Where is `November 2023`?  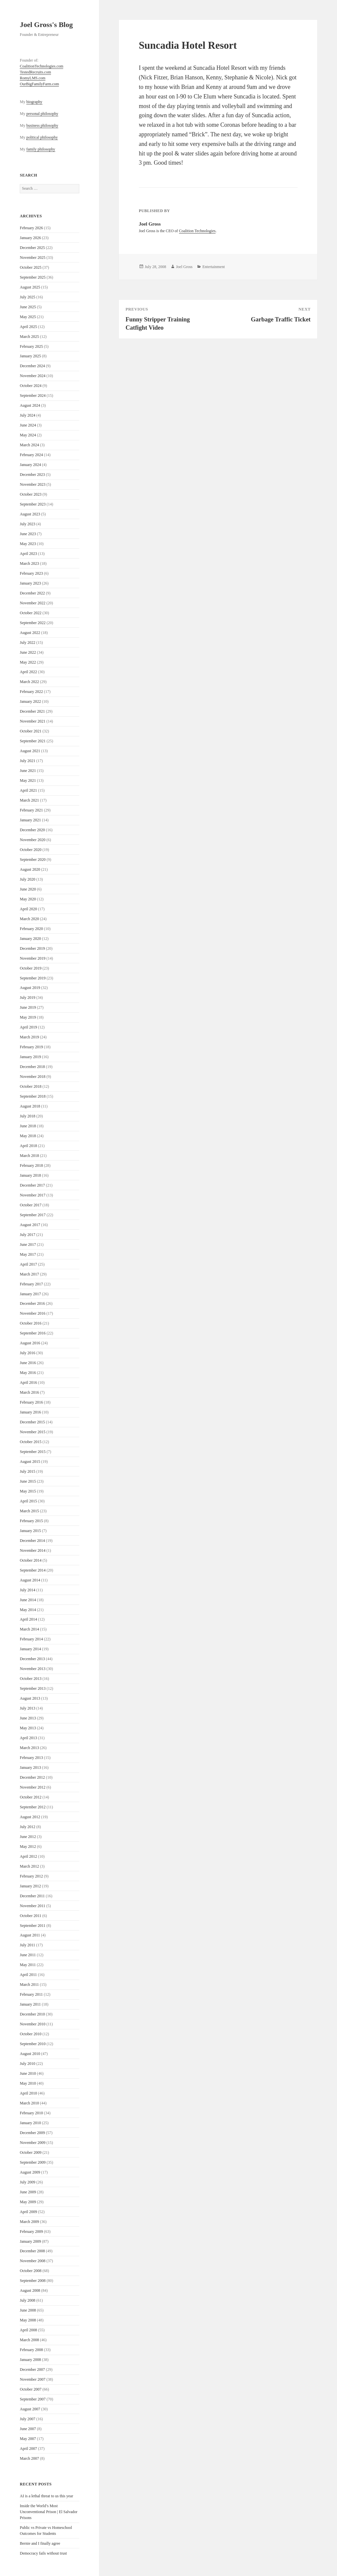
November 2023 is located at coordinates (32, 484).